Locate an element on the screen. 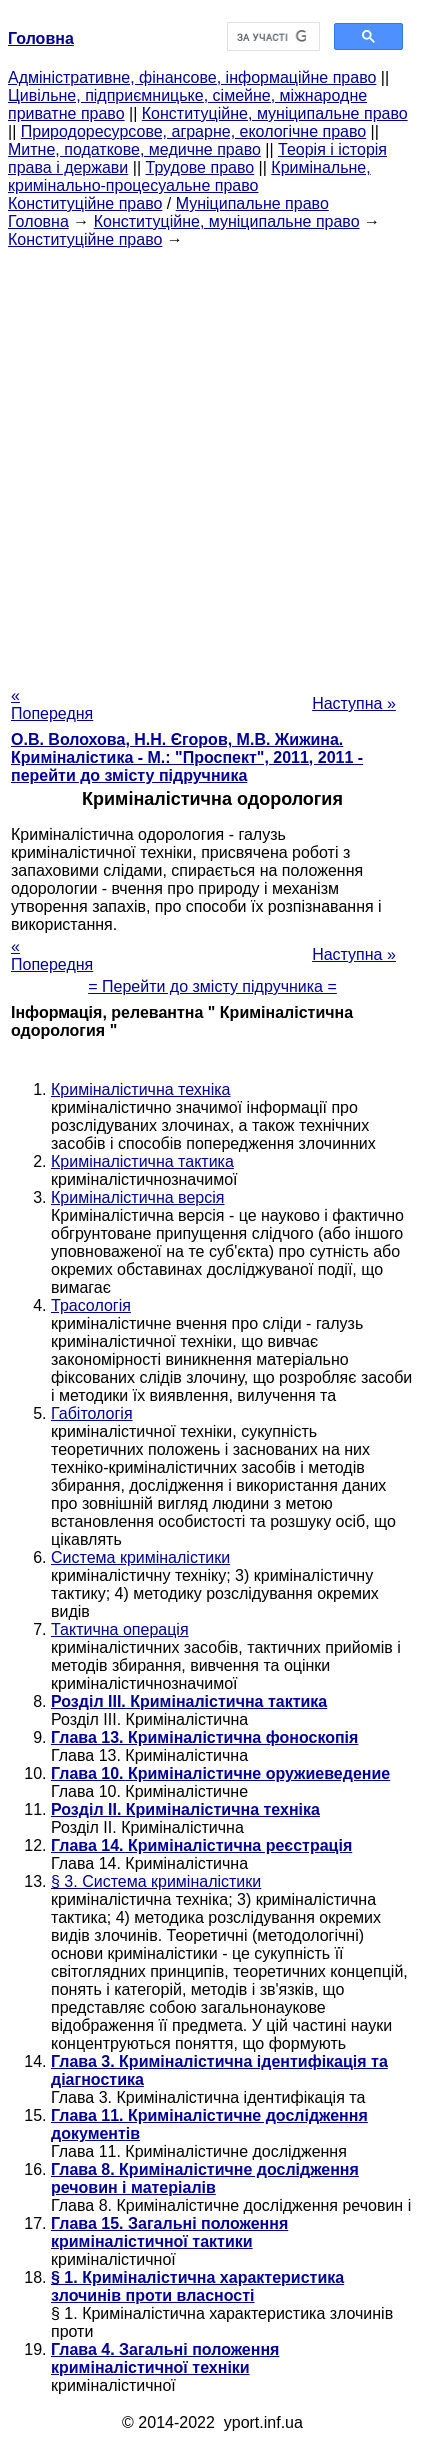 This screenshot has width=425, height=2440. « Попередня is located at coordinates (52, 704).